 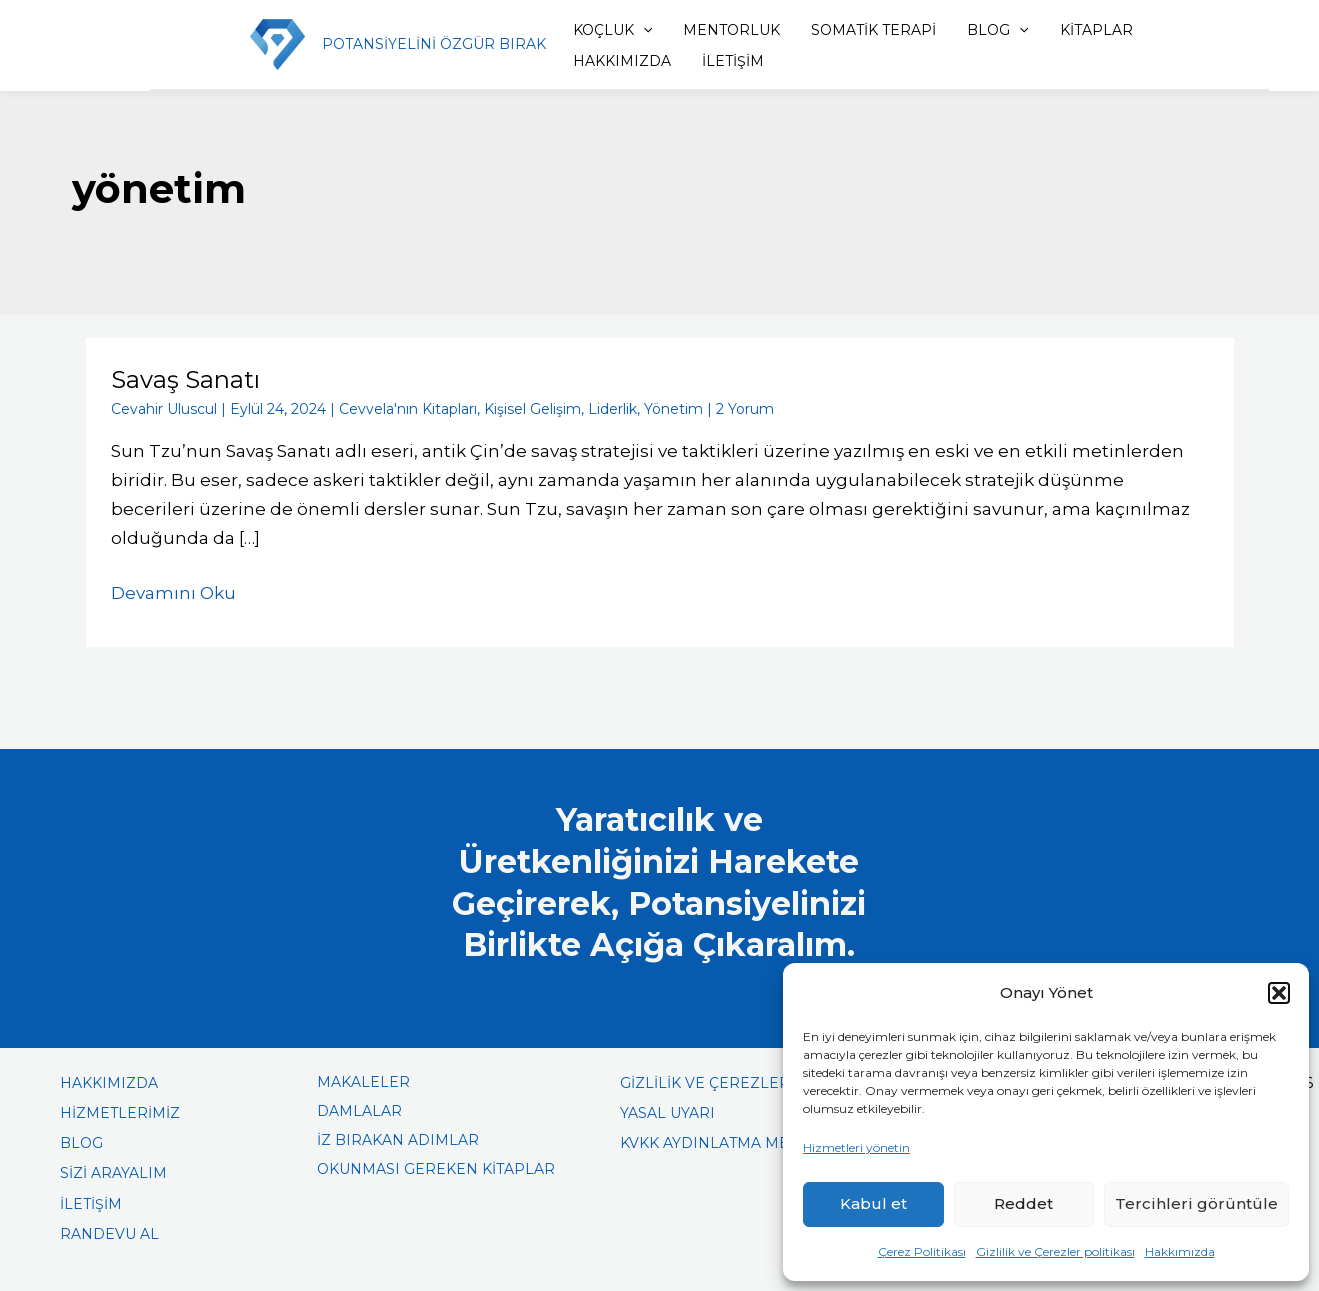 What do you see at coordinates (408, 409) in the screenshot?
I see `Cevvela'nın Kitapları` at bounding box center [408, 409].